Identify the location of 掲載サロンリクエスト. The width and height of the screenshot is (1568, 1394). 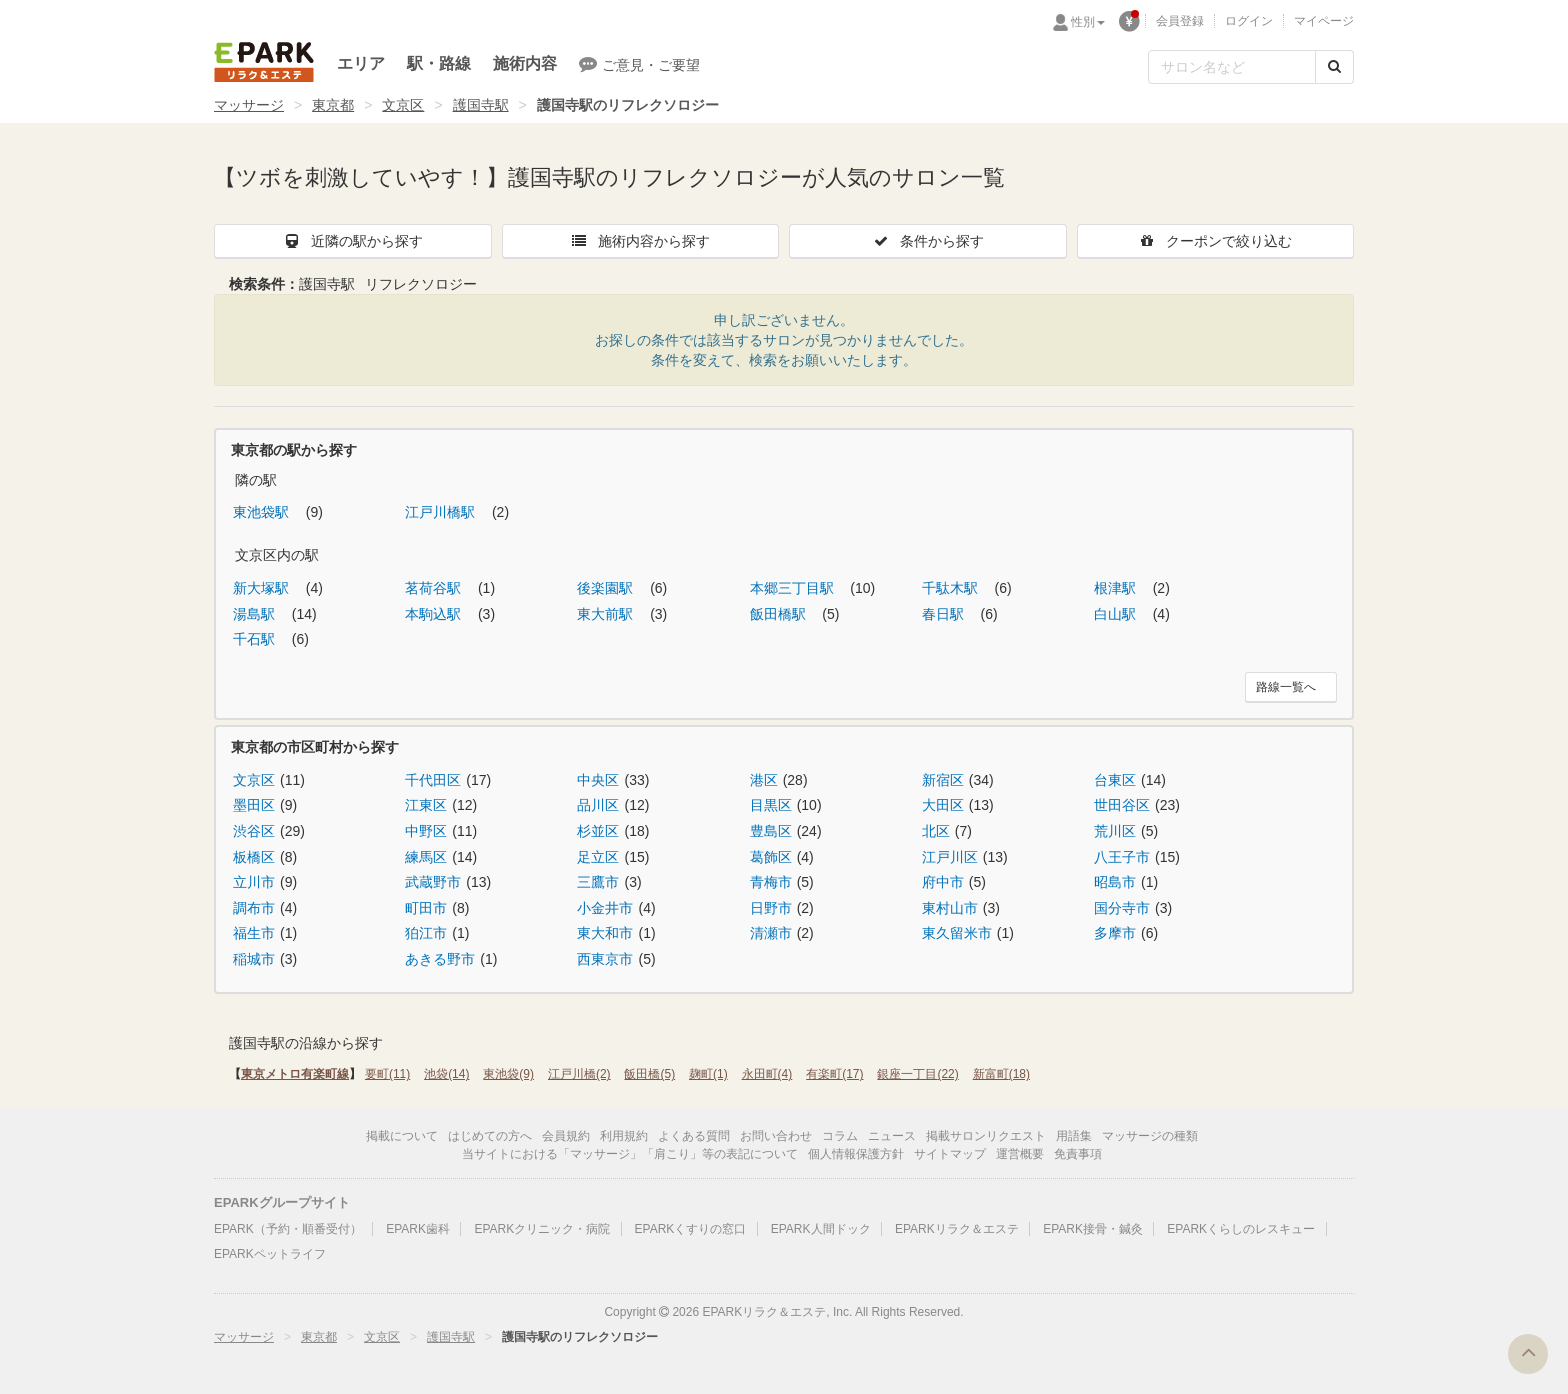
(986, 1136).